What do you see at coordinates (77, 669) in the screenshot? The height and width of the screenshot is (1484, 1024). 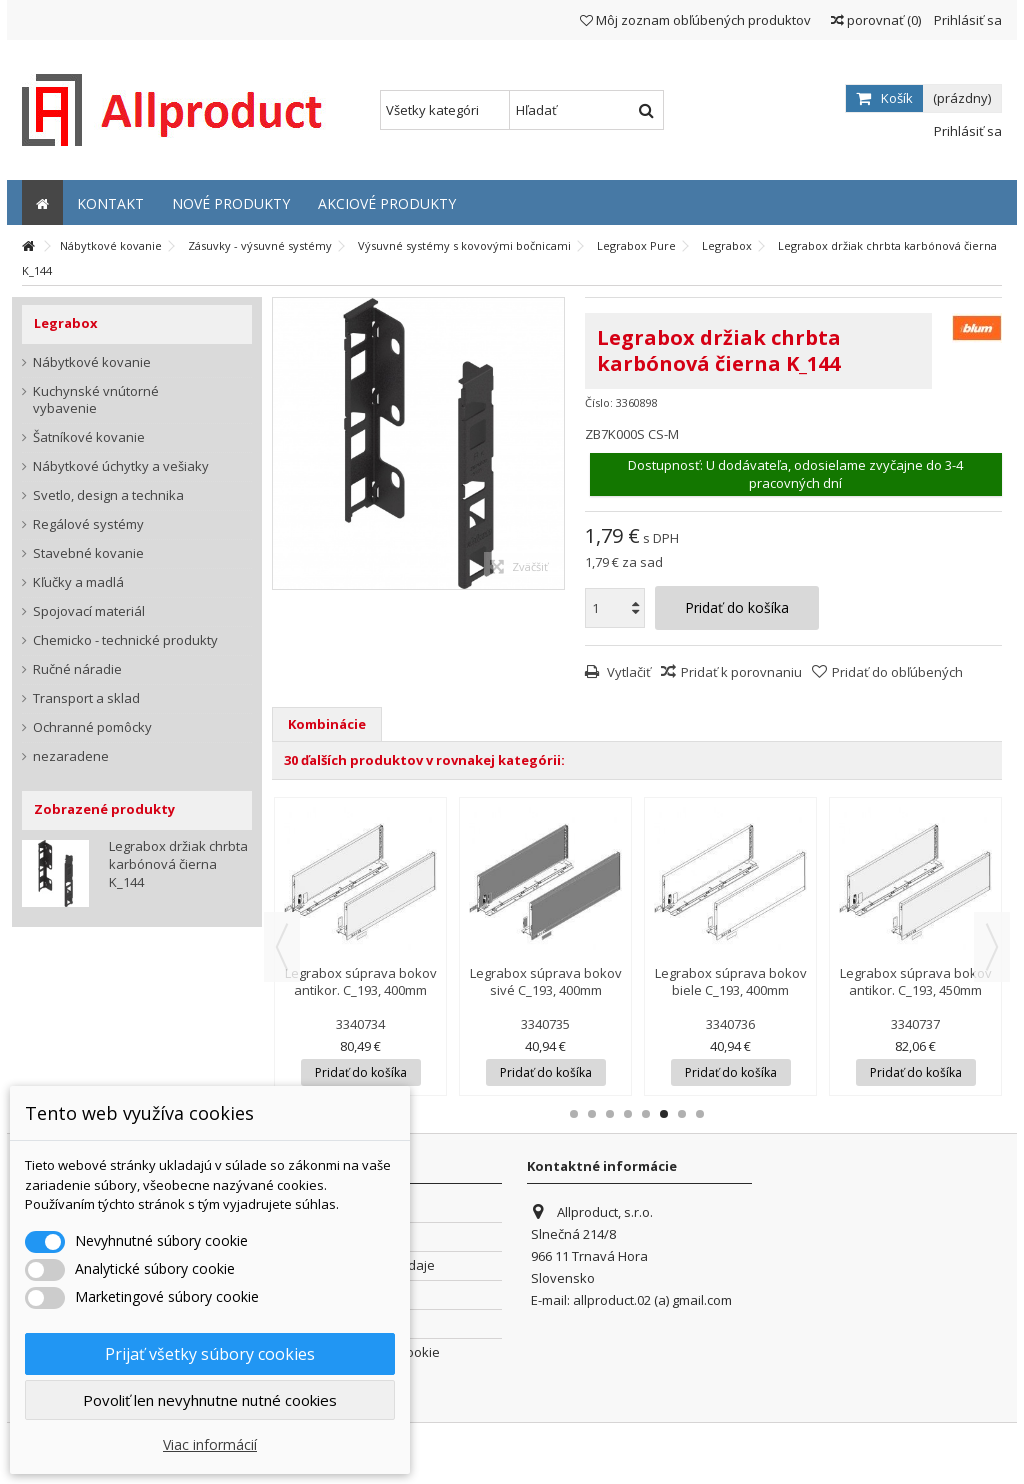 I see `Ručné náradie` at bounding box center [77, 669].